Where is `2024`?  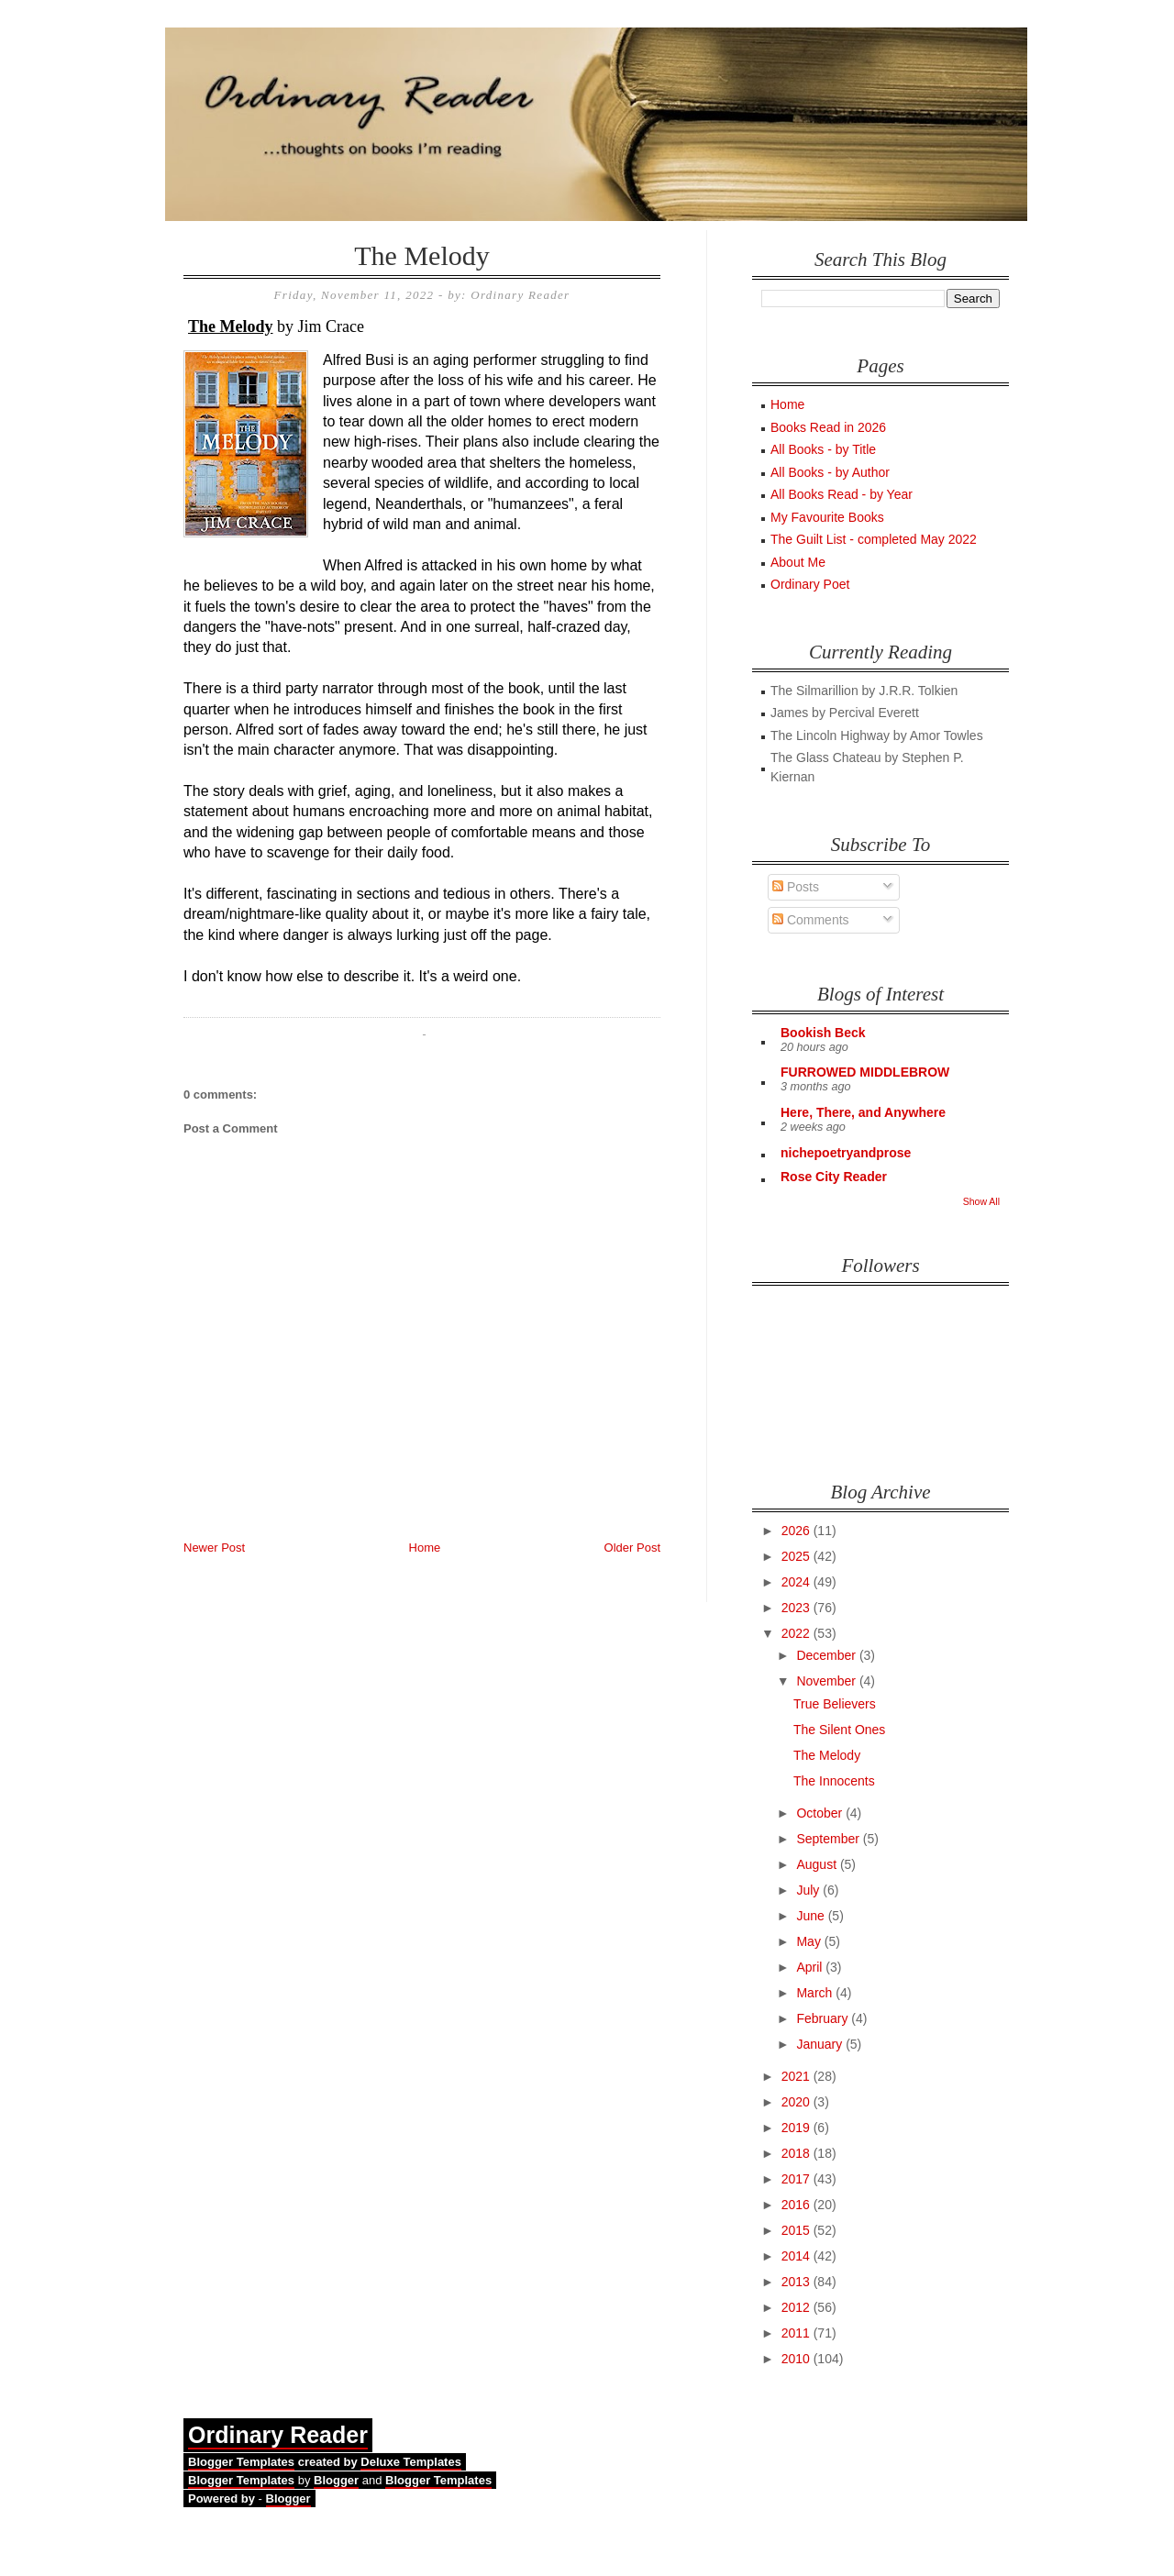
2024 is located at coordinates (797, 1582).